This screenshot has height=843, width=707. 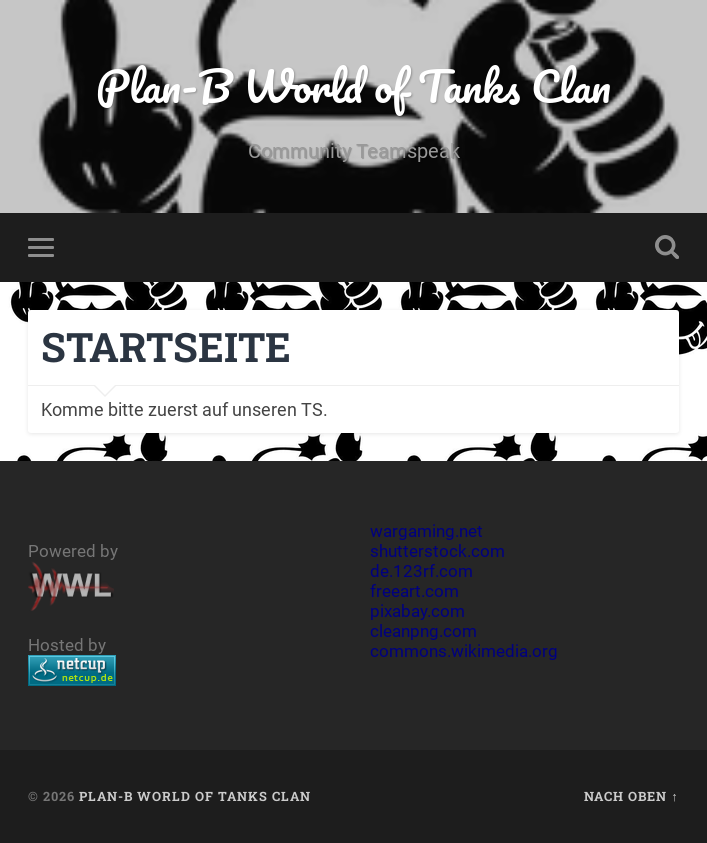 What do you see at coordinates (421, 571) in the screenshot?
I see `de.123rf.com` at bounding box center [421, 571].